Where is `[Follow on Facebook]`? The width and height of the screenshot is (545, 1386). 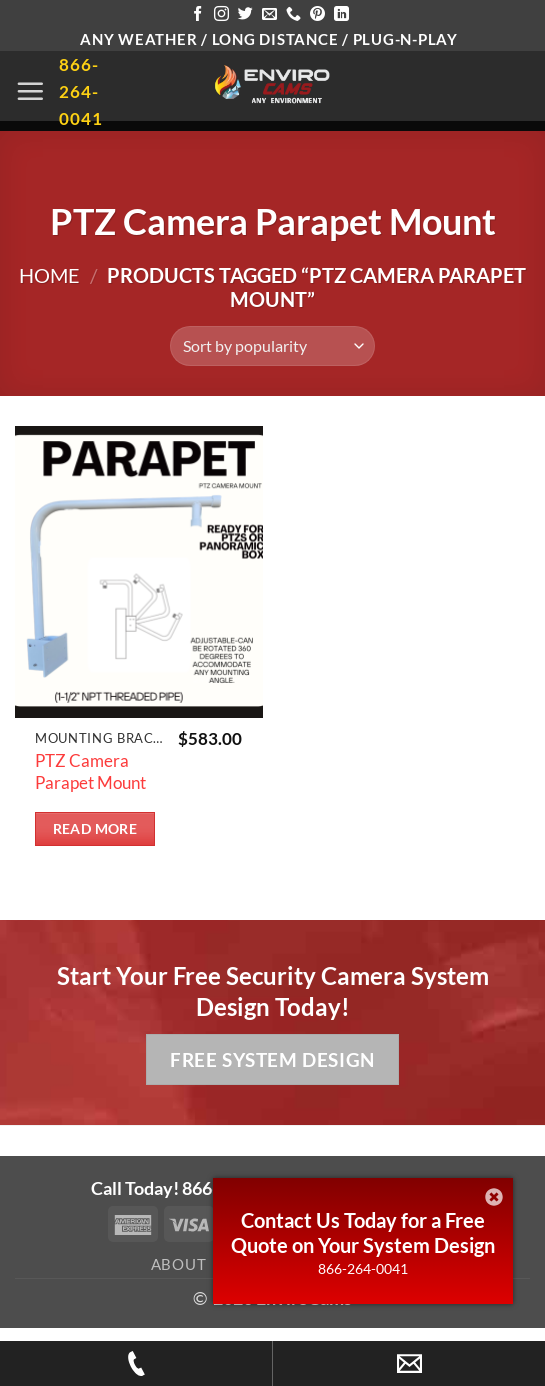 [Follow on Facebook] is located at coordinates (197, 14).